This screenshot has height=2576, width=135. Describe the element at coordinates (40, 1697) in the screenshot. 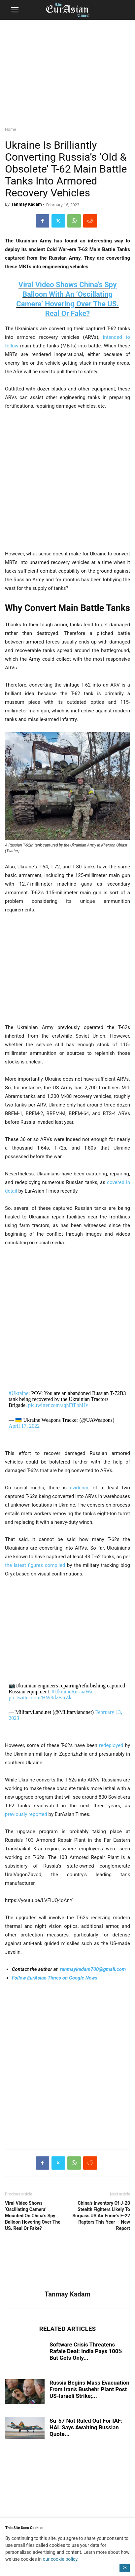

I see `pic.twitter.com/HW9dzBJrZk` at that location.